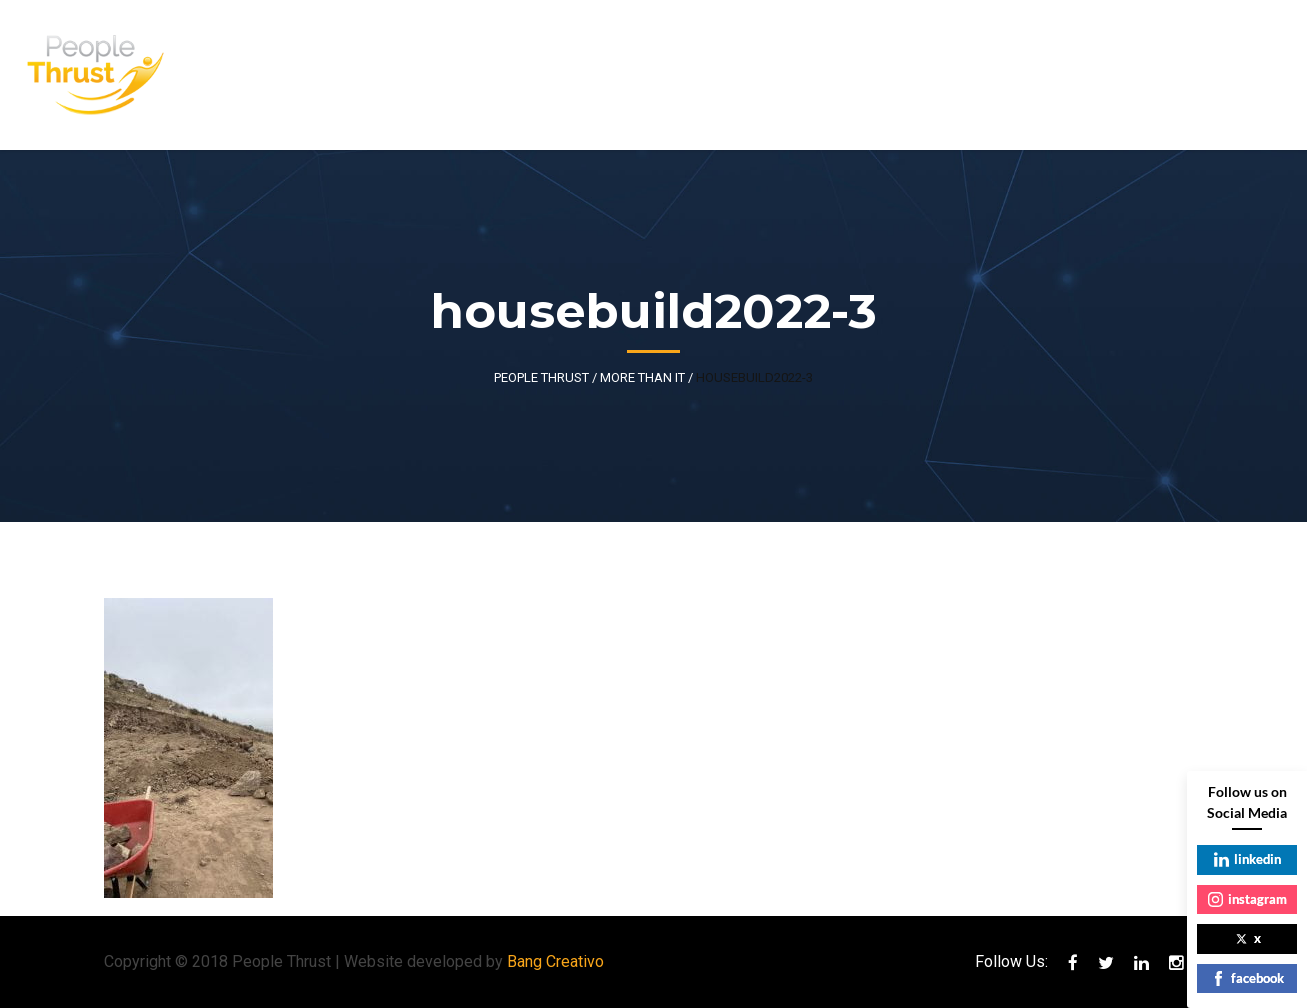 The width and height of the screenshot is (1307, 1008). What do you see at coordinates (642, 377) in the screenshot?
I see `More Than IT` at bounding box center [642, 377].